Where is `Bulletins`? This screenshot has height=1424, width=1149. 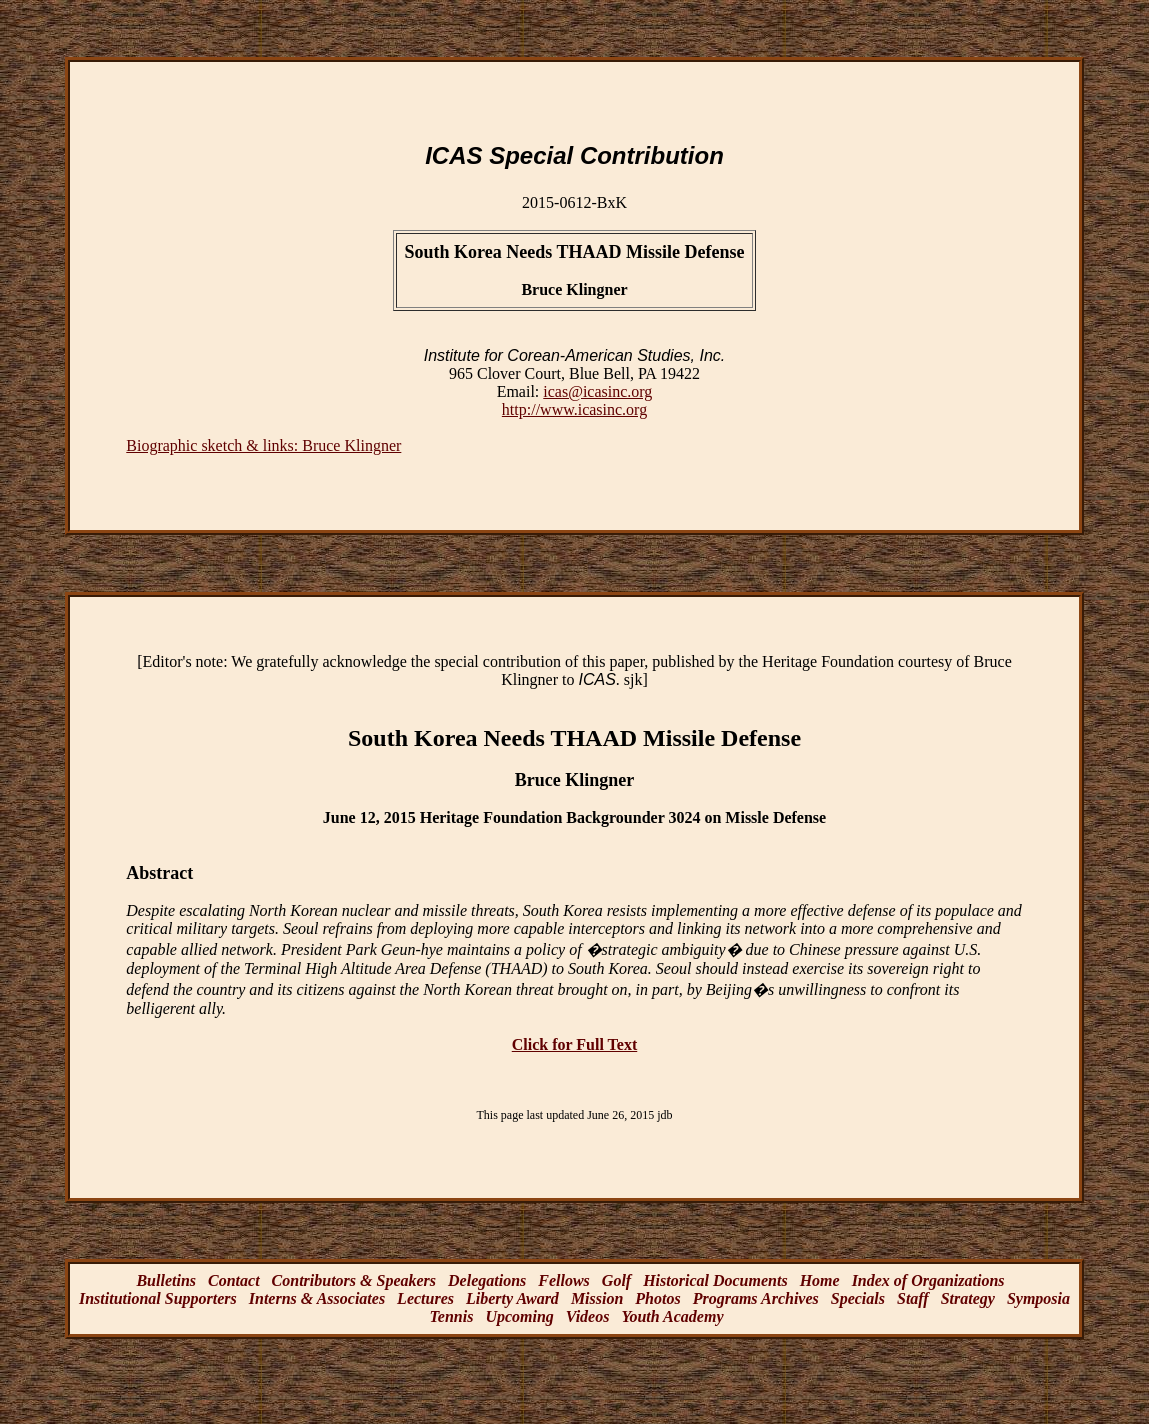 Bulletins is located at coordinates (166, 1280).